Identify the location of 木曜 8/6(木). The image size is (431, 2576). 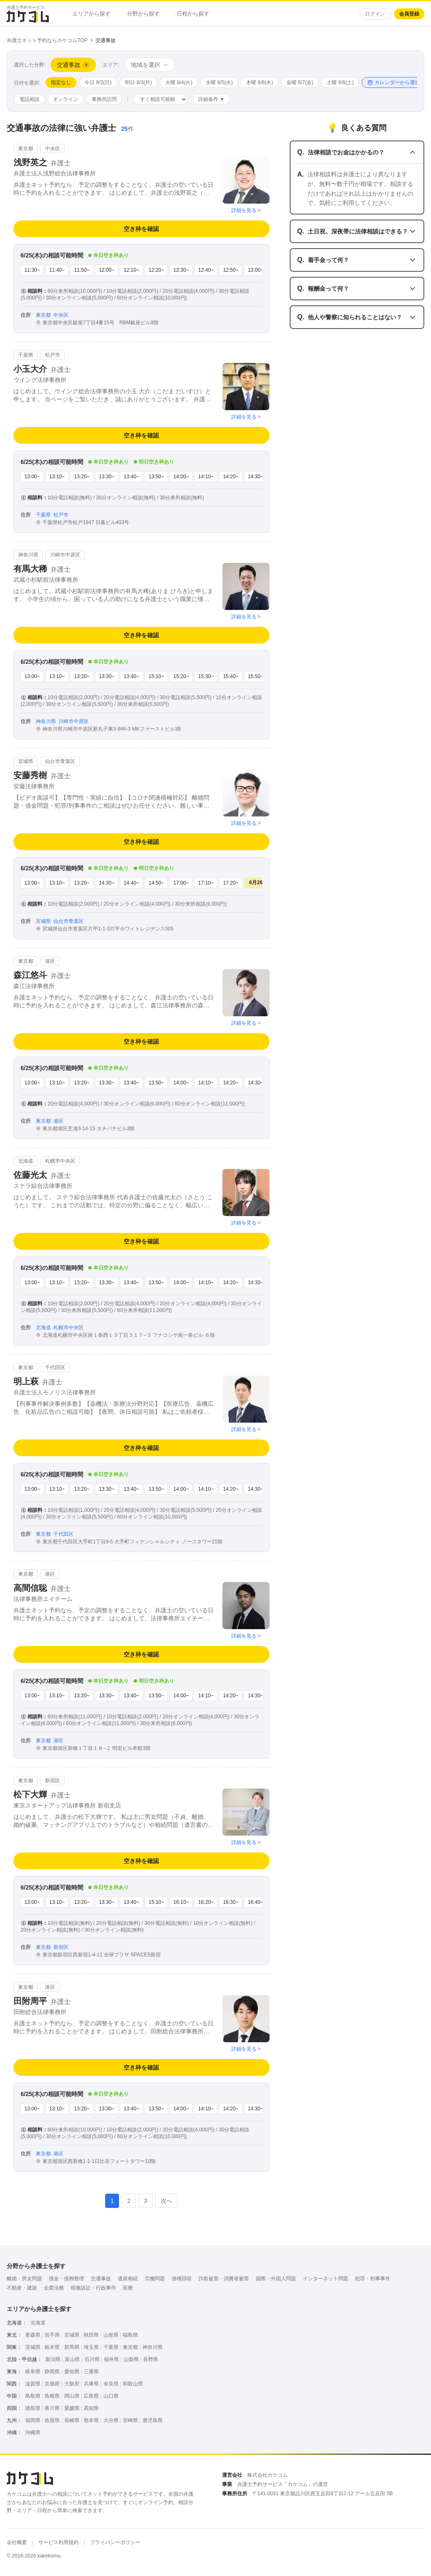
(259, 82).